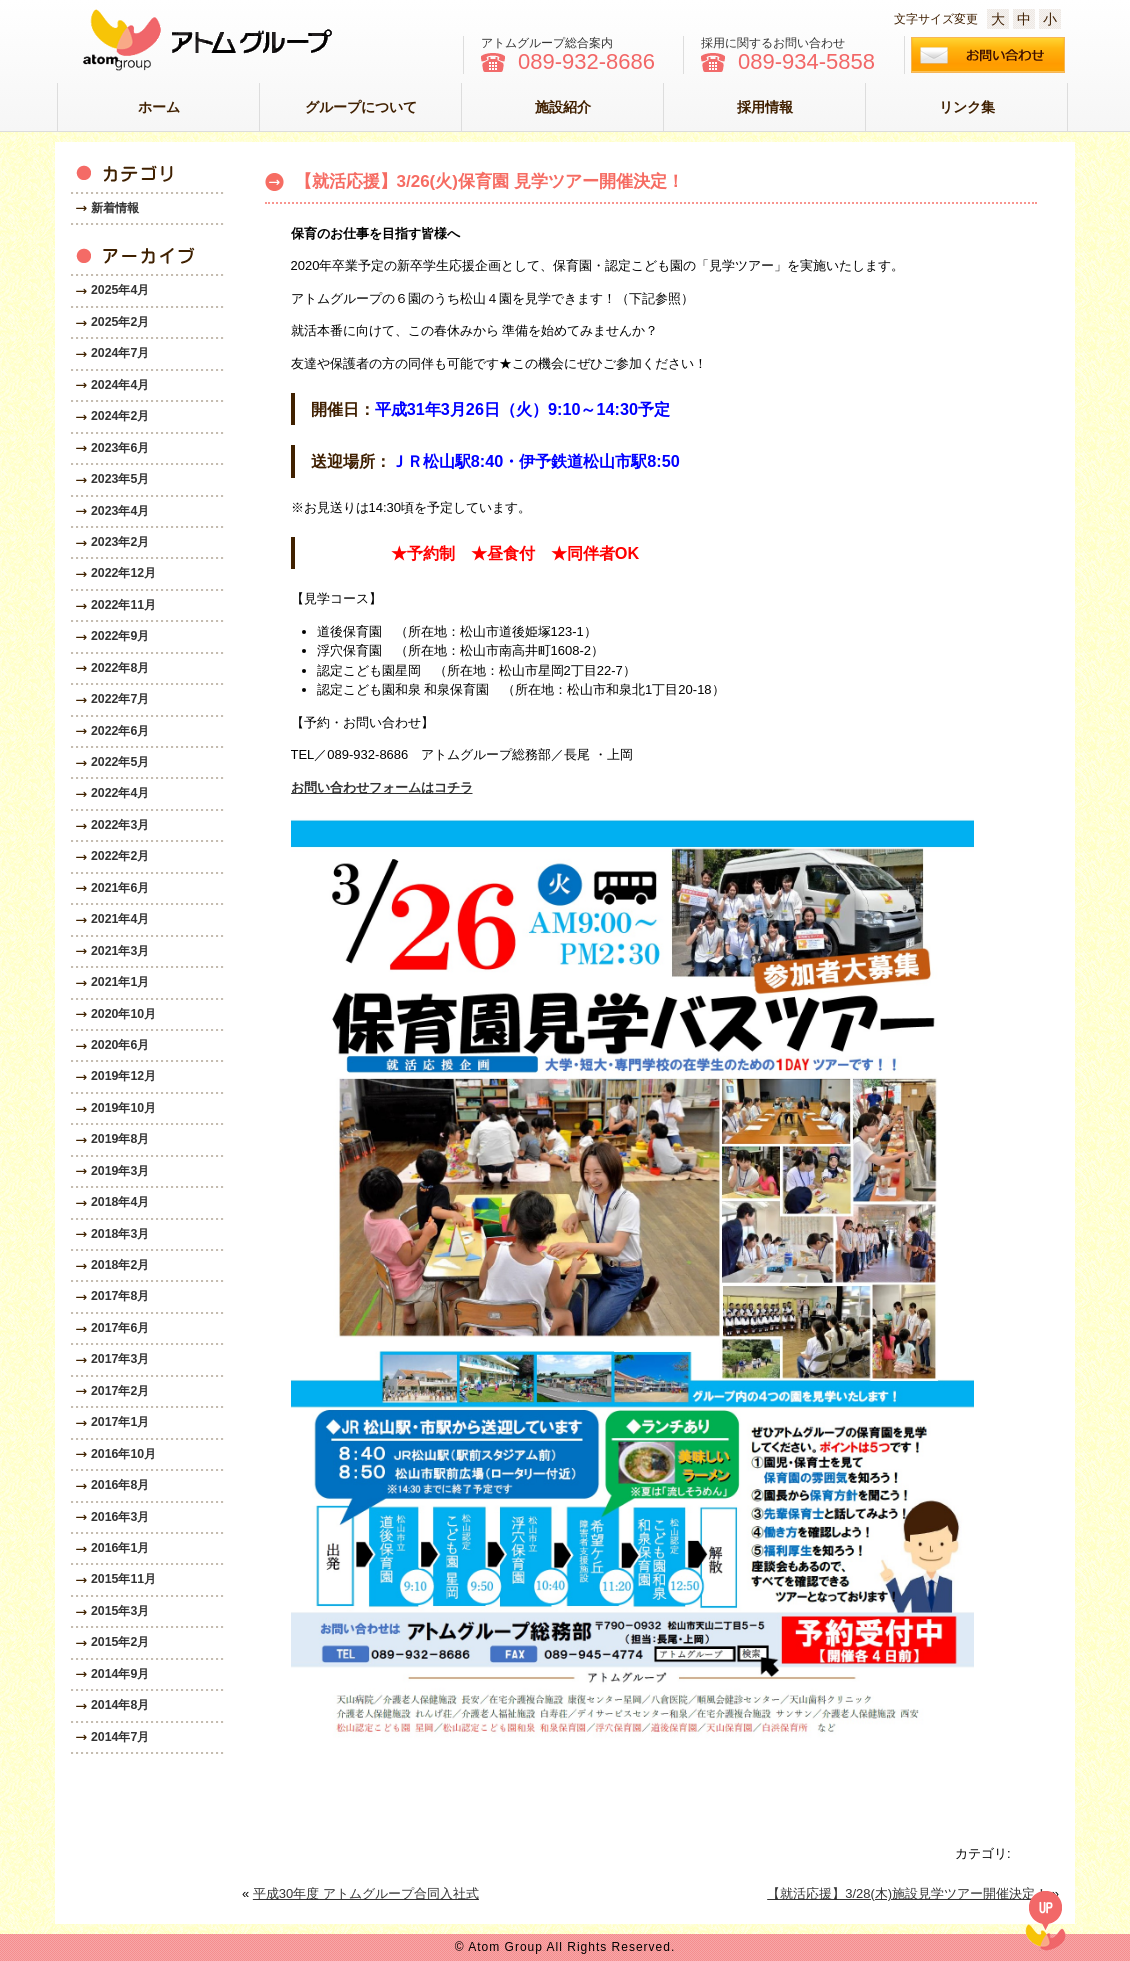 This screenshot has height=1961, width=1130. I want to click on 新着情報, so click(115, 208).